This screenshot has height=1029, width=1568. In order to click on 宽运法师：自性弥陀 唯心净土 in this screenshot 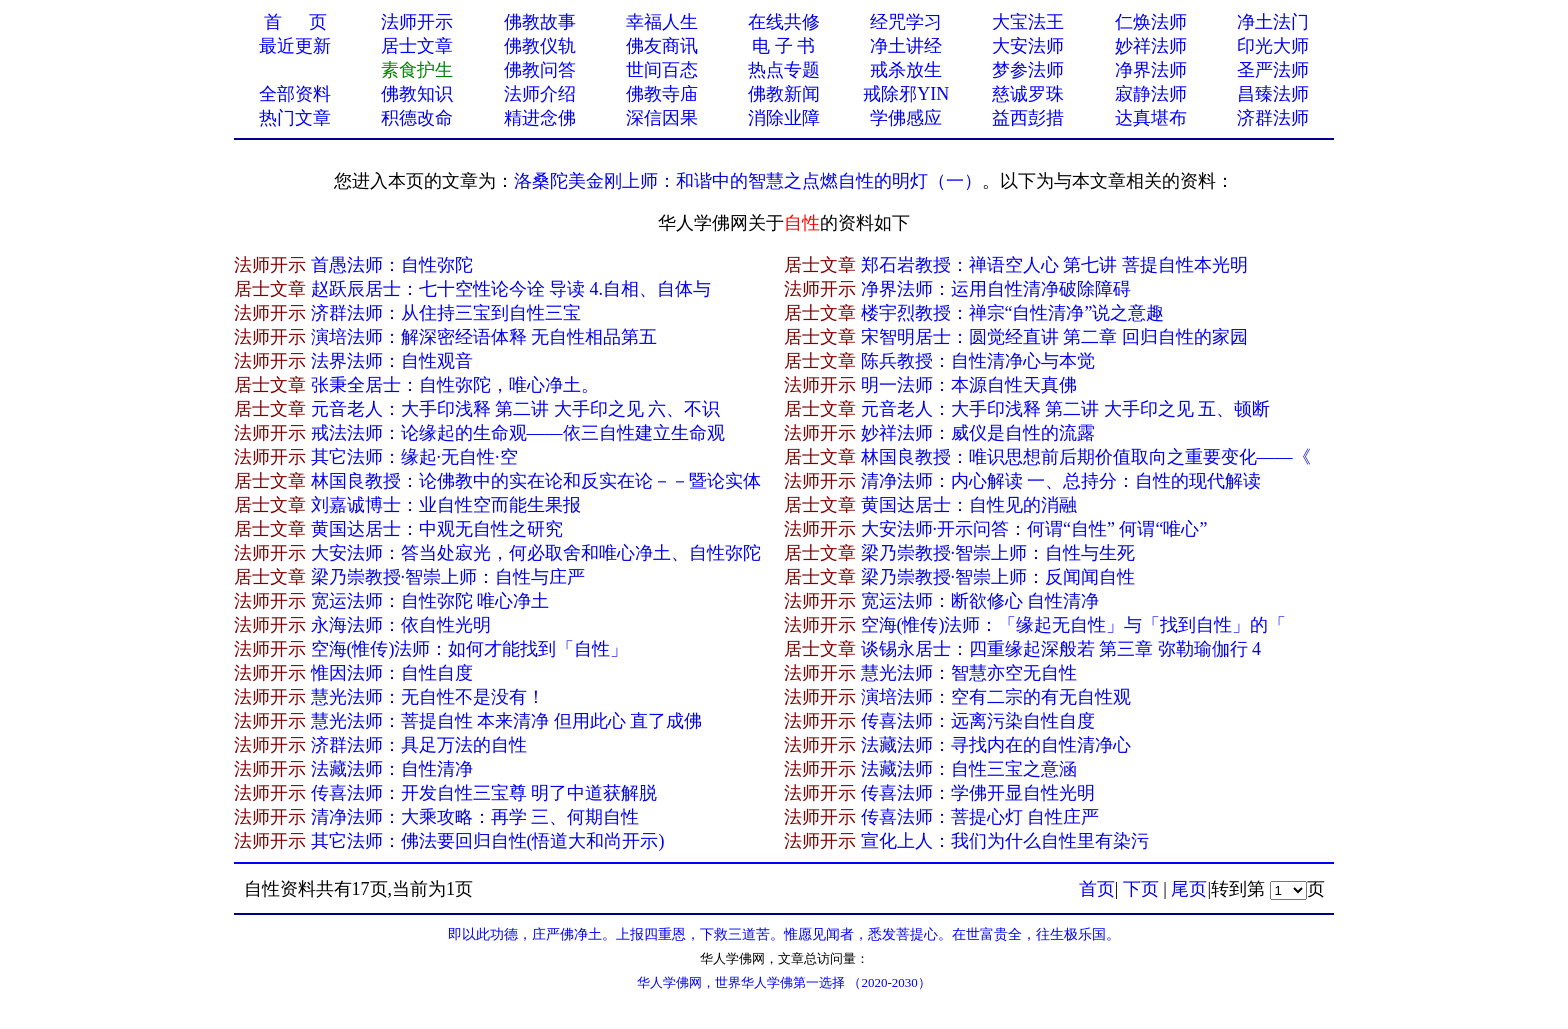, I will do `click(430, 601)`.